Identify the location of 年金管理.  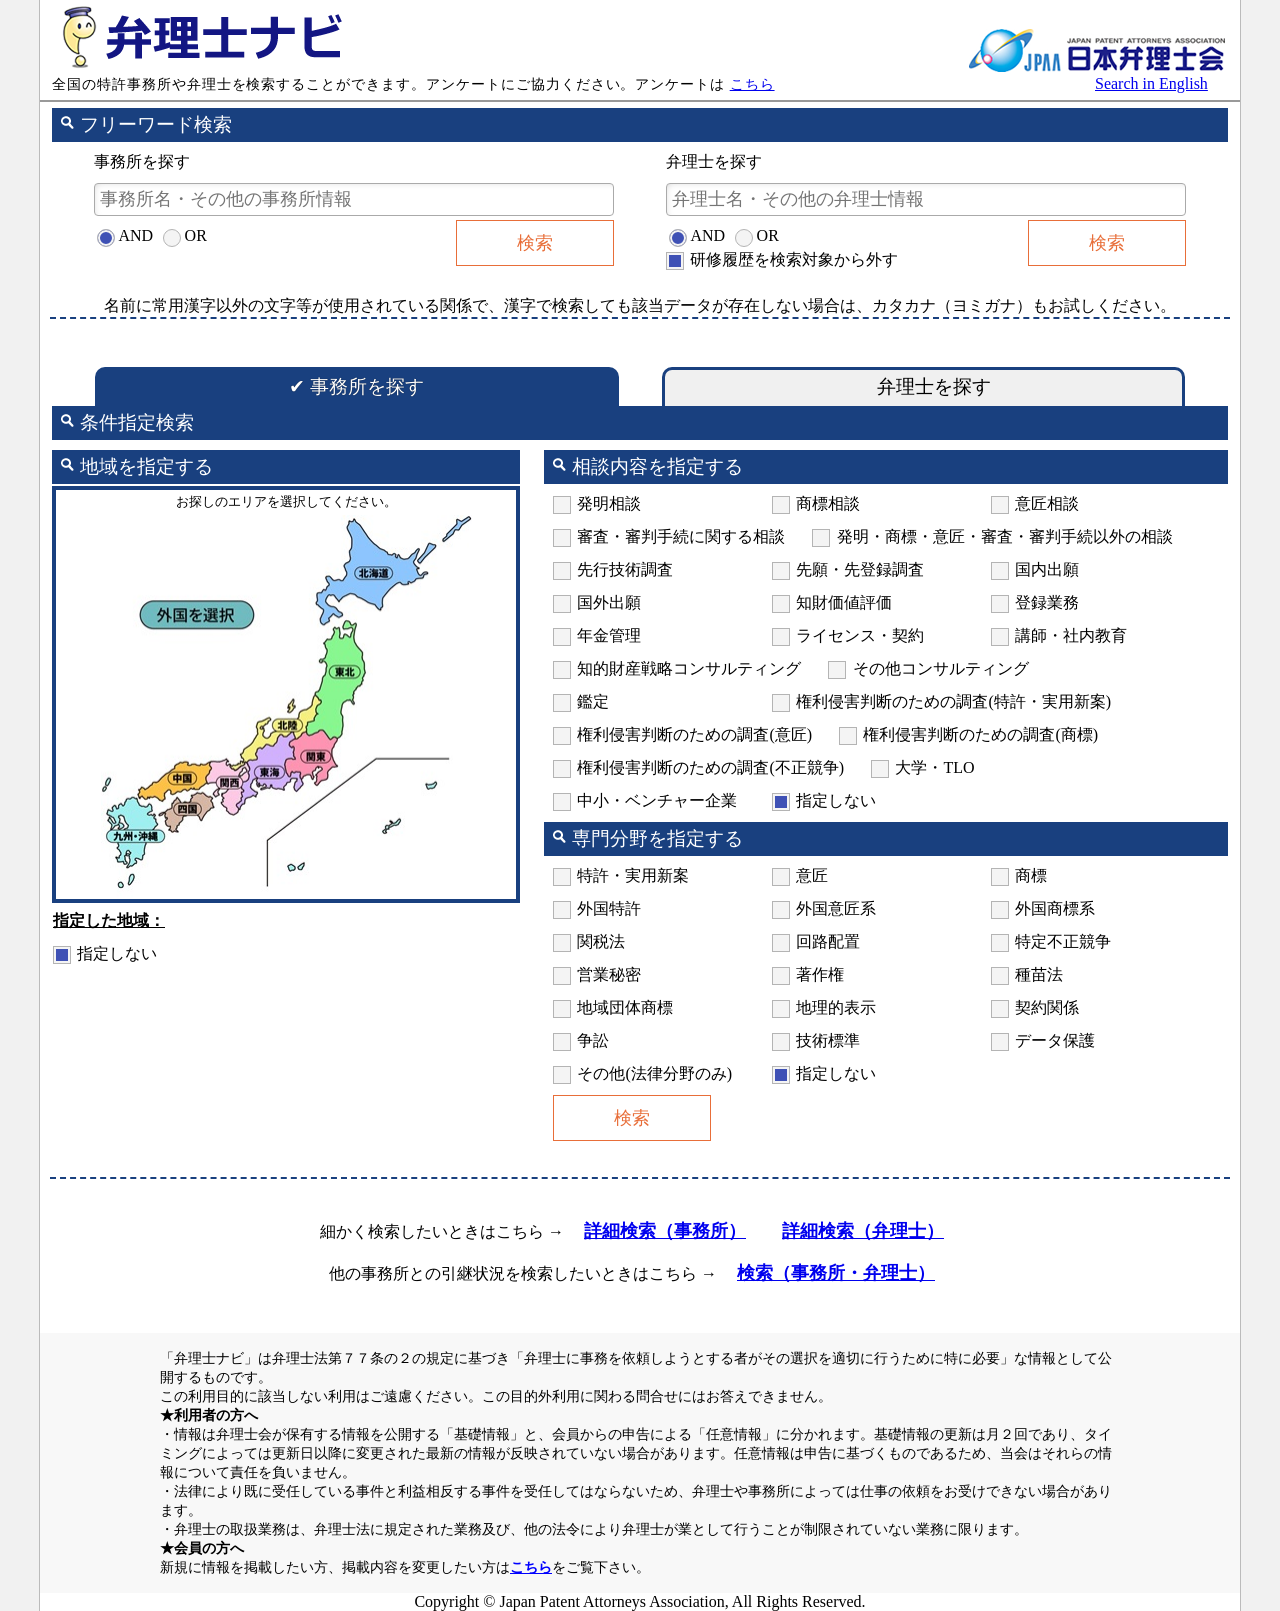
(609, 635).